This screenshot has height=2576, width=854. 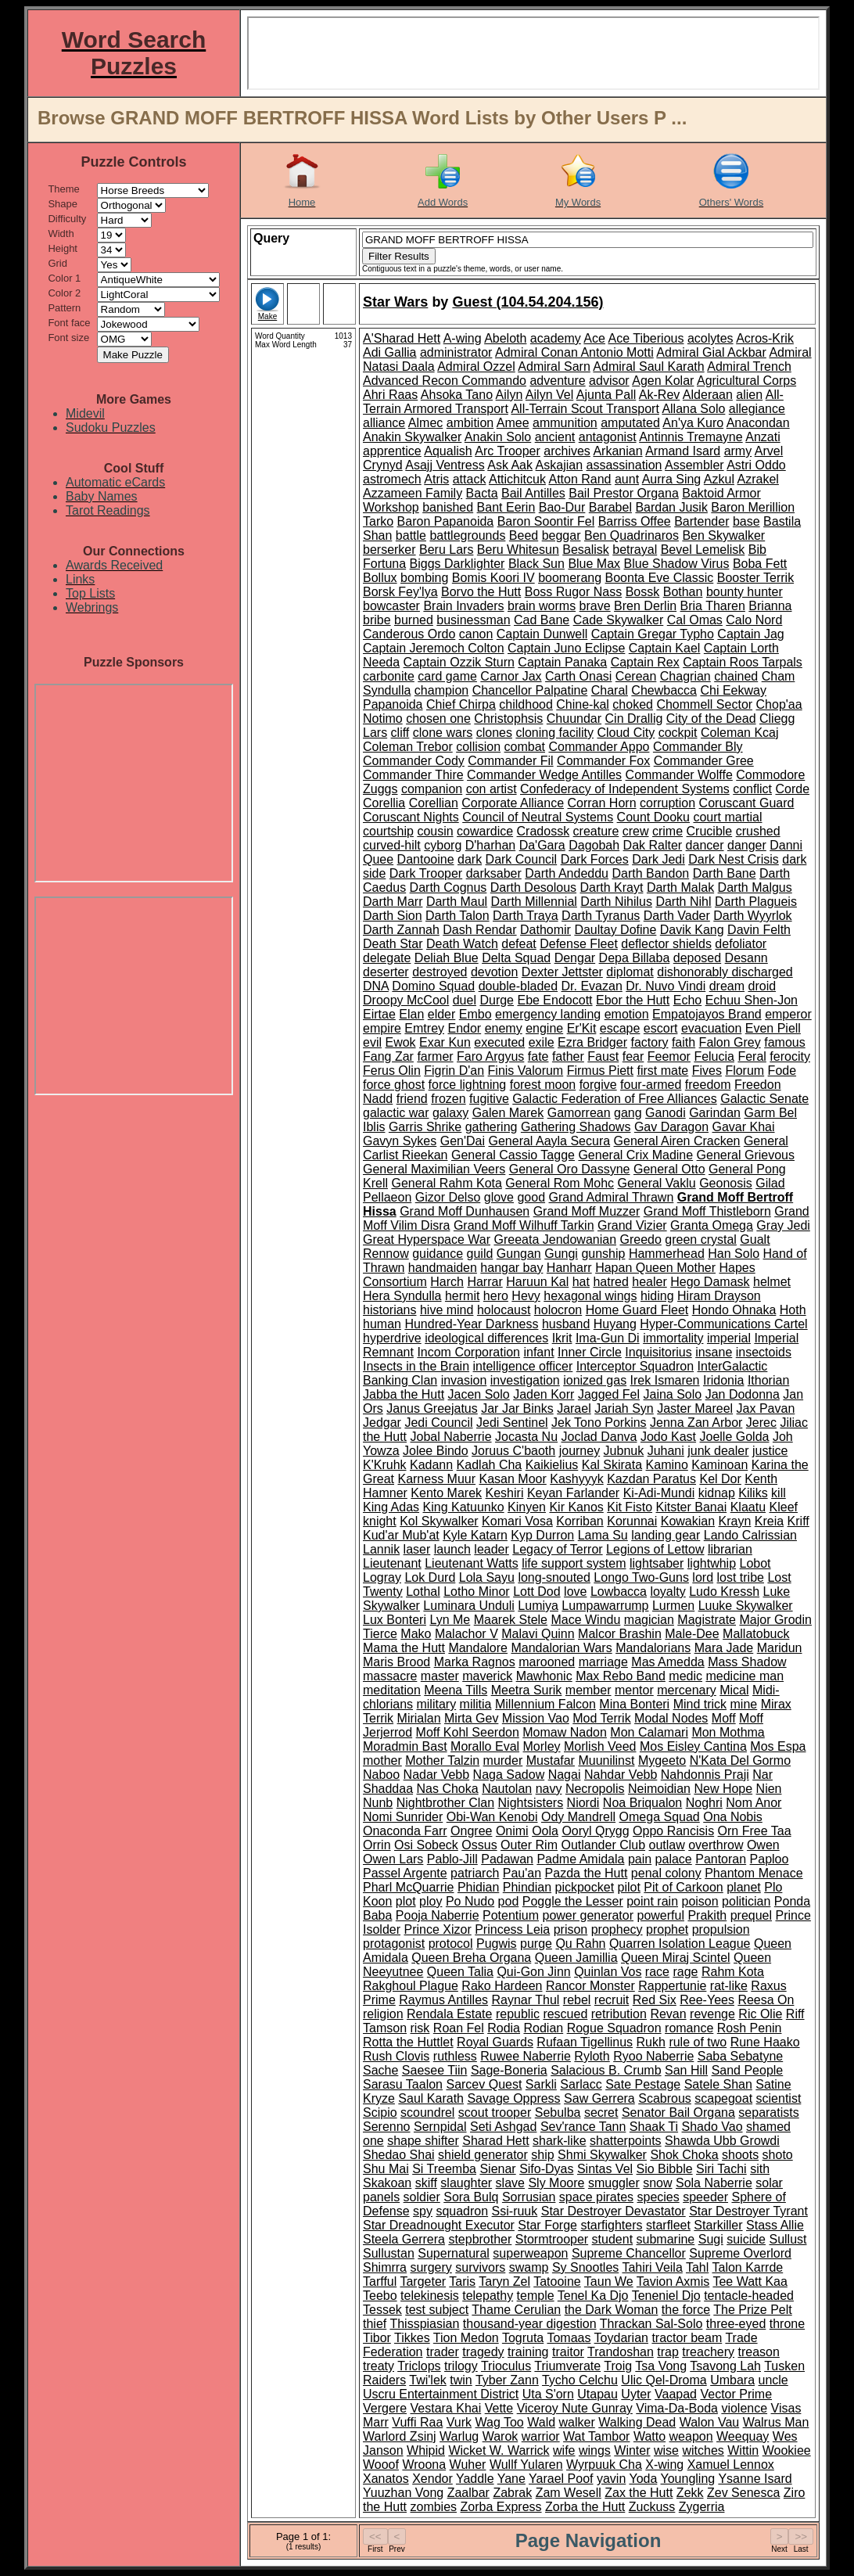 I want to click on General Vaklu, so click(x=657, y=1183).